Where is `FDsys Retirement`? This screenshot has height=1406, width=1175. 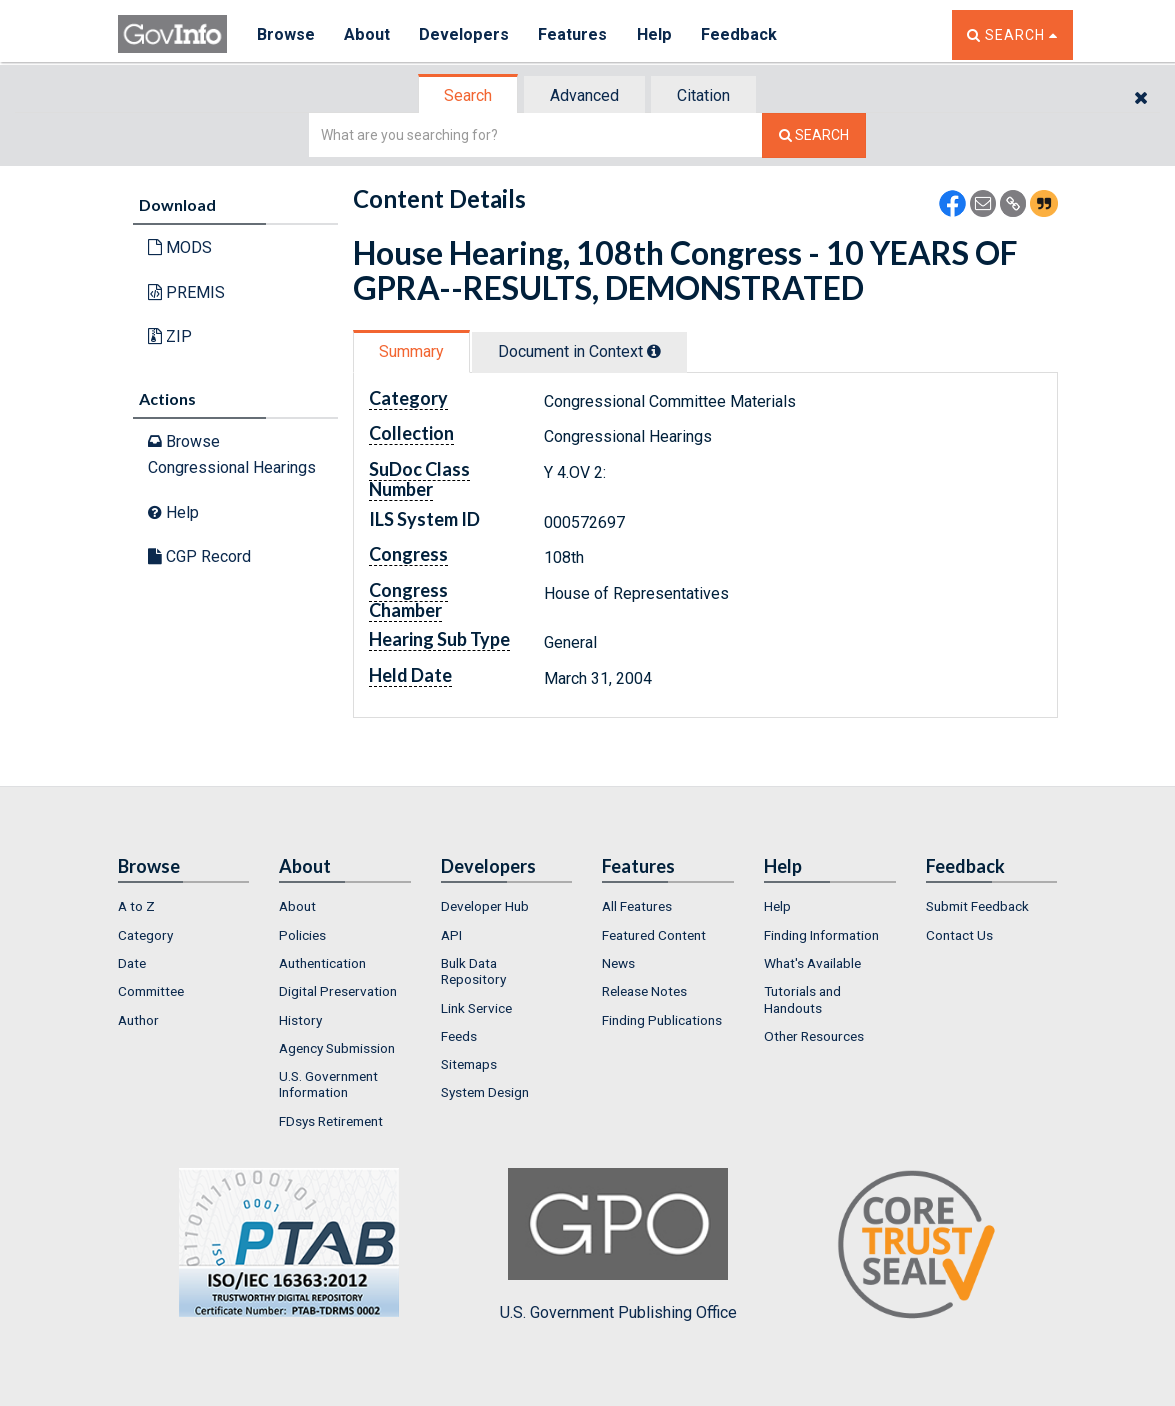
FDsys Retirement is located at coordinates (331, 1121).